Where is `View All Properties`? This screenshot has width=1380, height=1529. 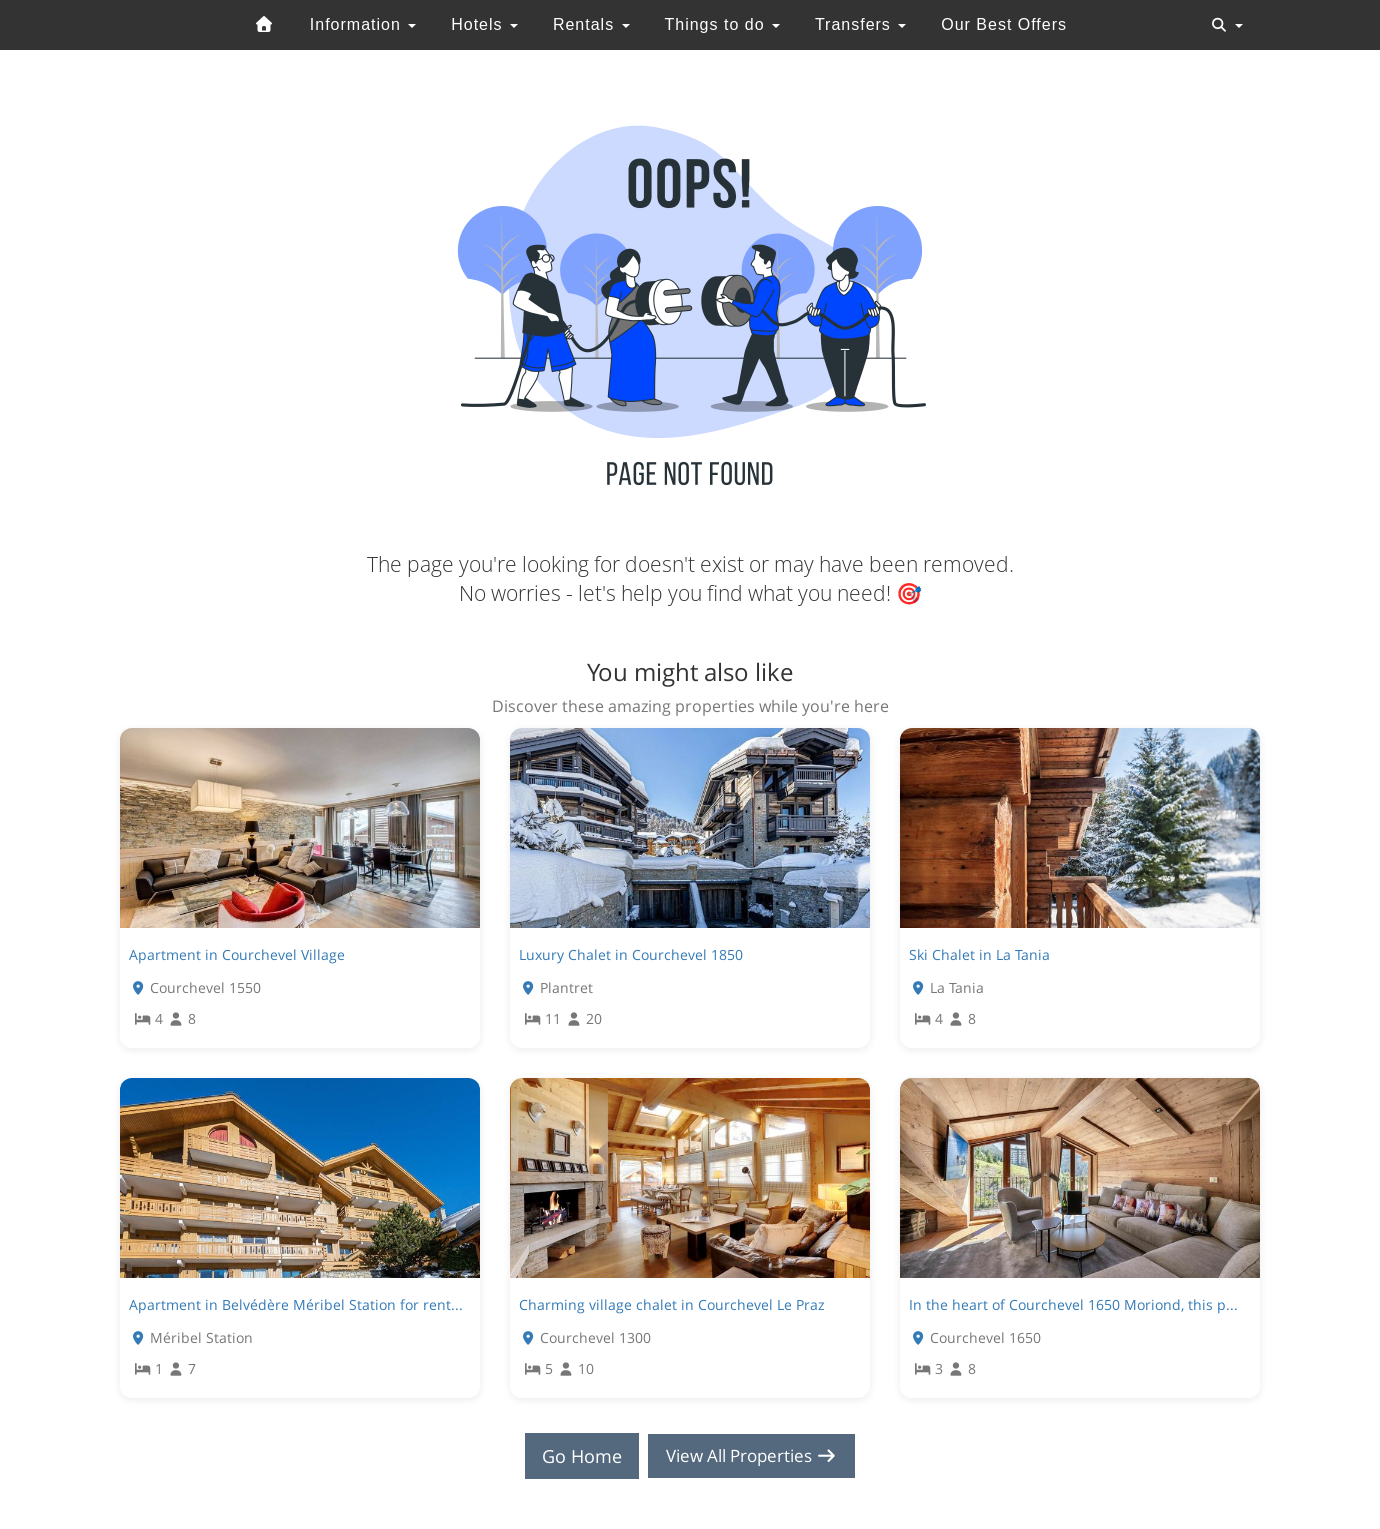
View All Properties is located at coordinates (752, 1456).